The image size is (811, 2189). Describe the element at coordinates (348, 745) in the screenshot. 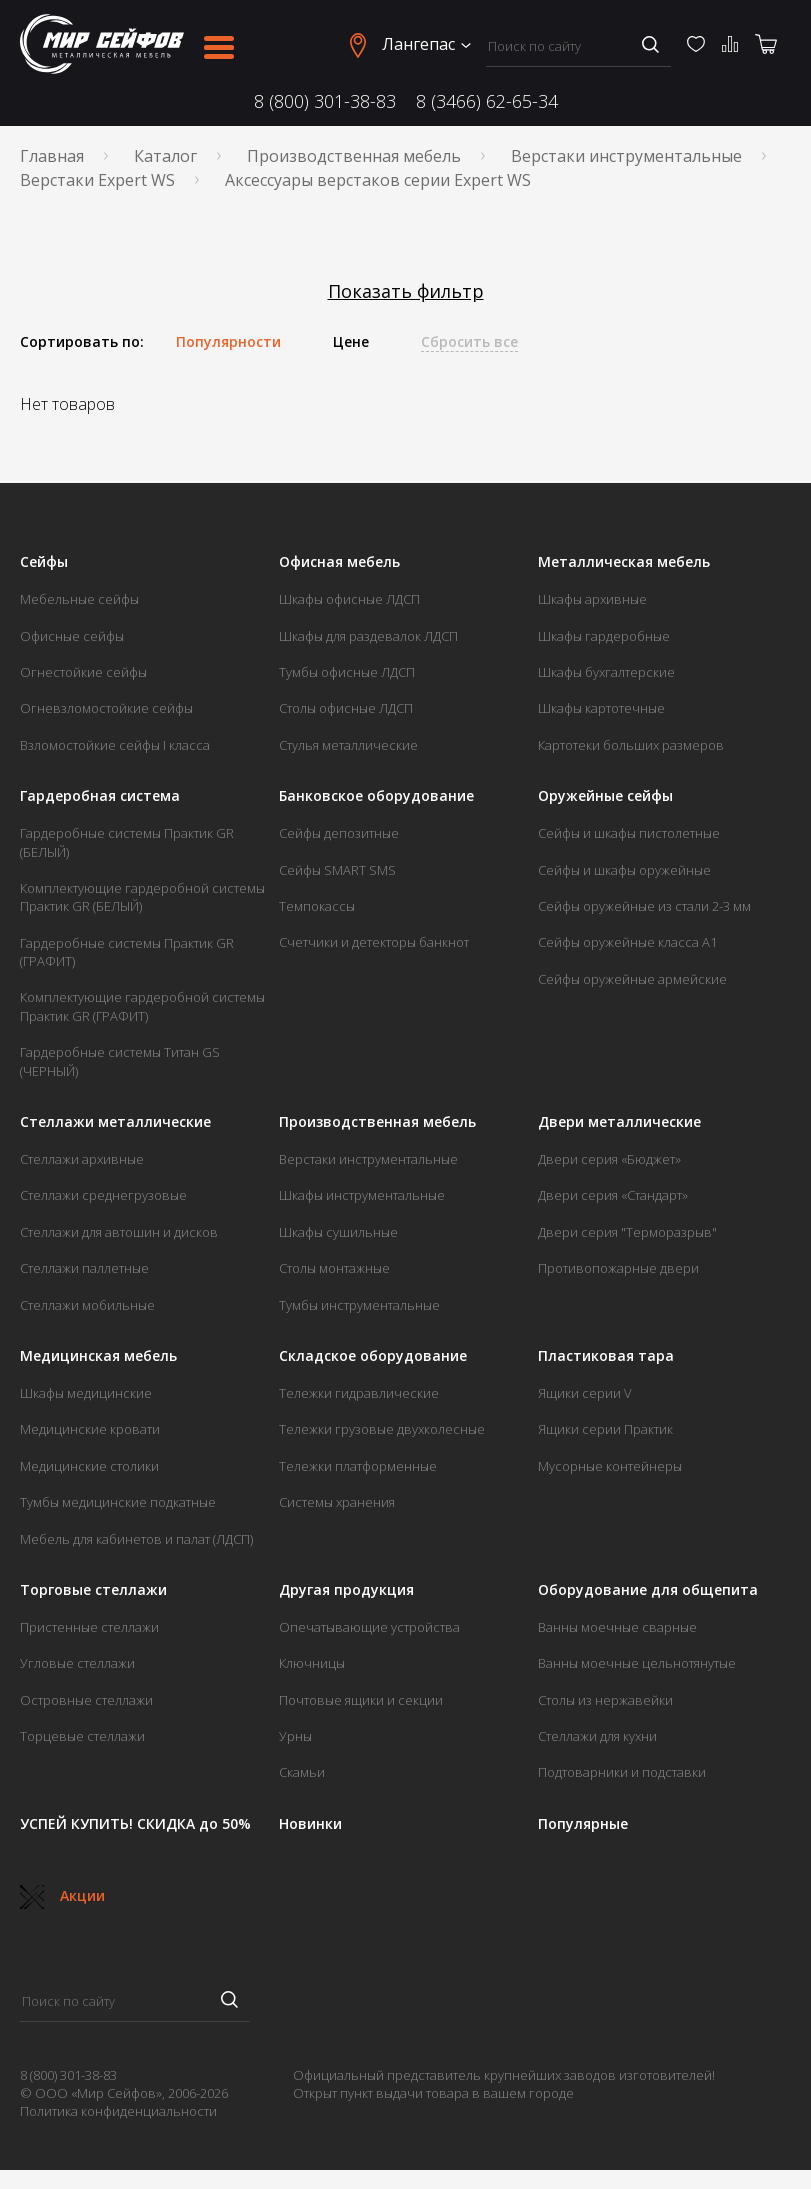

I see `Стулья металлические` at that location.